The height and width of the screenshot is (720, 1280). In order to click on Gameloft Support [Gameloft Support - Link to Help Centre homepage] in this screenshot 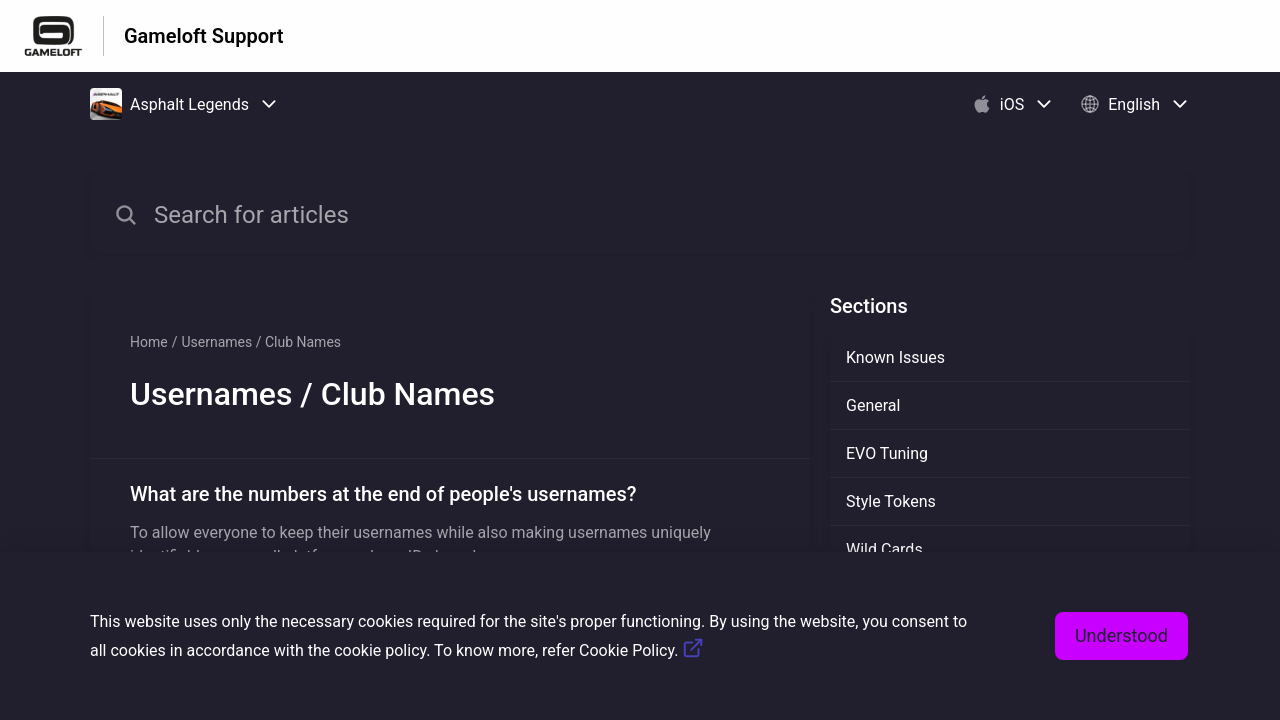, I will do `click(203, 36)`.